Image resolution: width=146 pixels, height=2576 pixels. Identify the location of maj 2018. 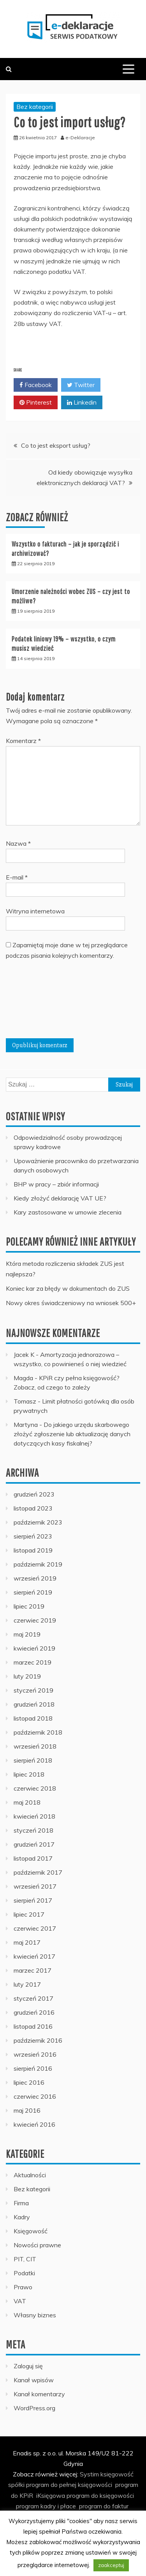
(27, 1802).